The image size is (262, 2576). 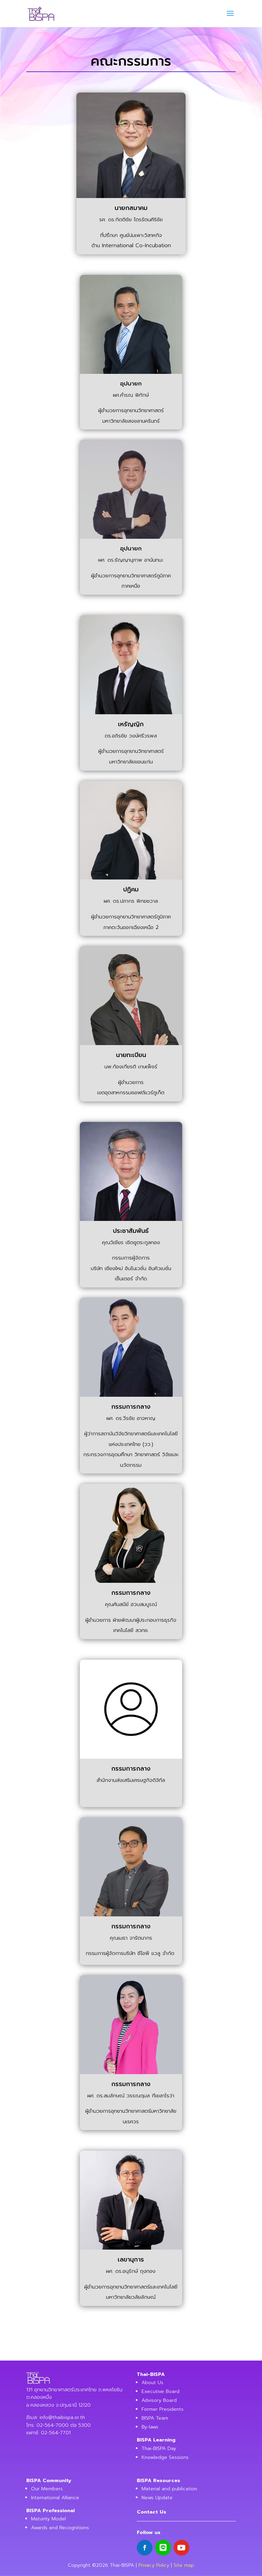 I want to click on News Update, so click(x=157, y=2497).